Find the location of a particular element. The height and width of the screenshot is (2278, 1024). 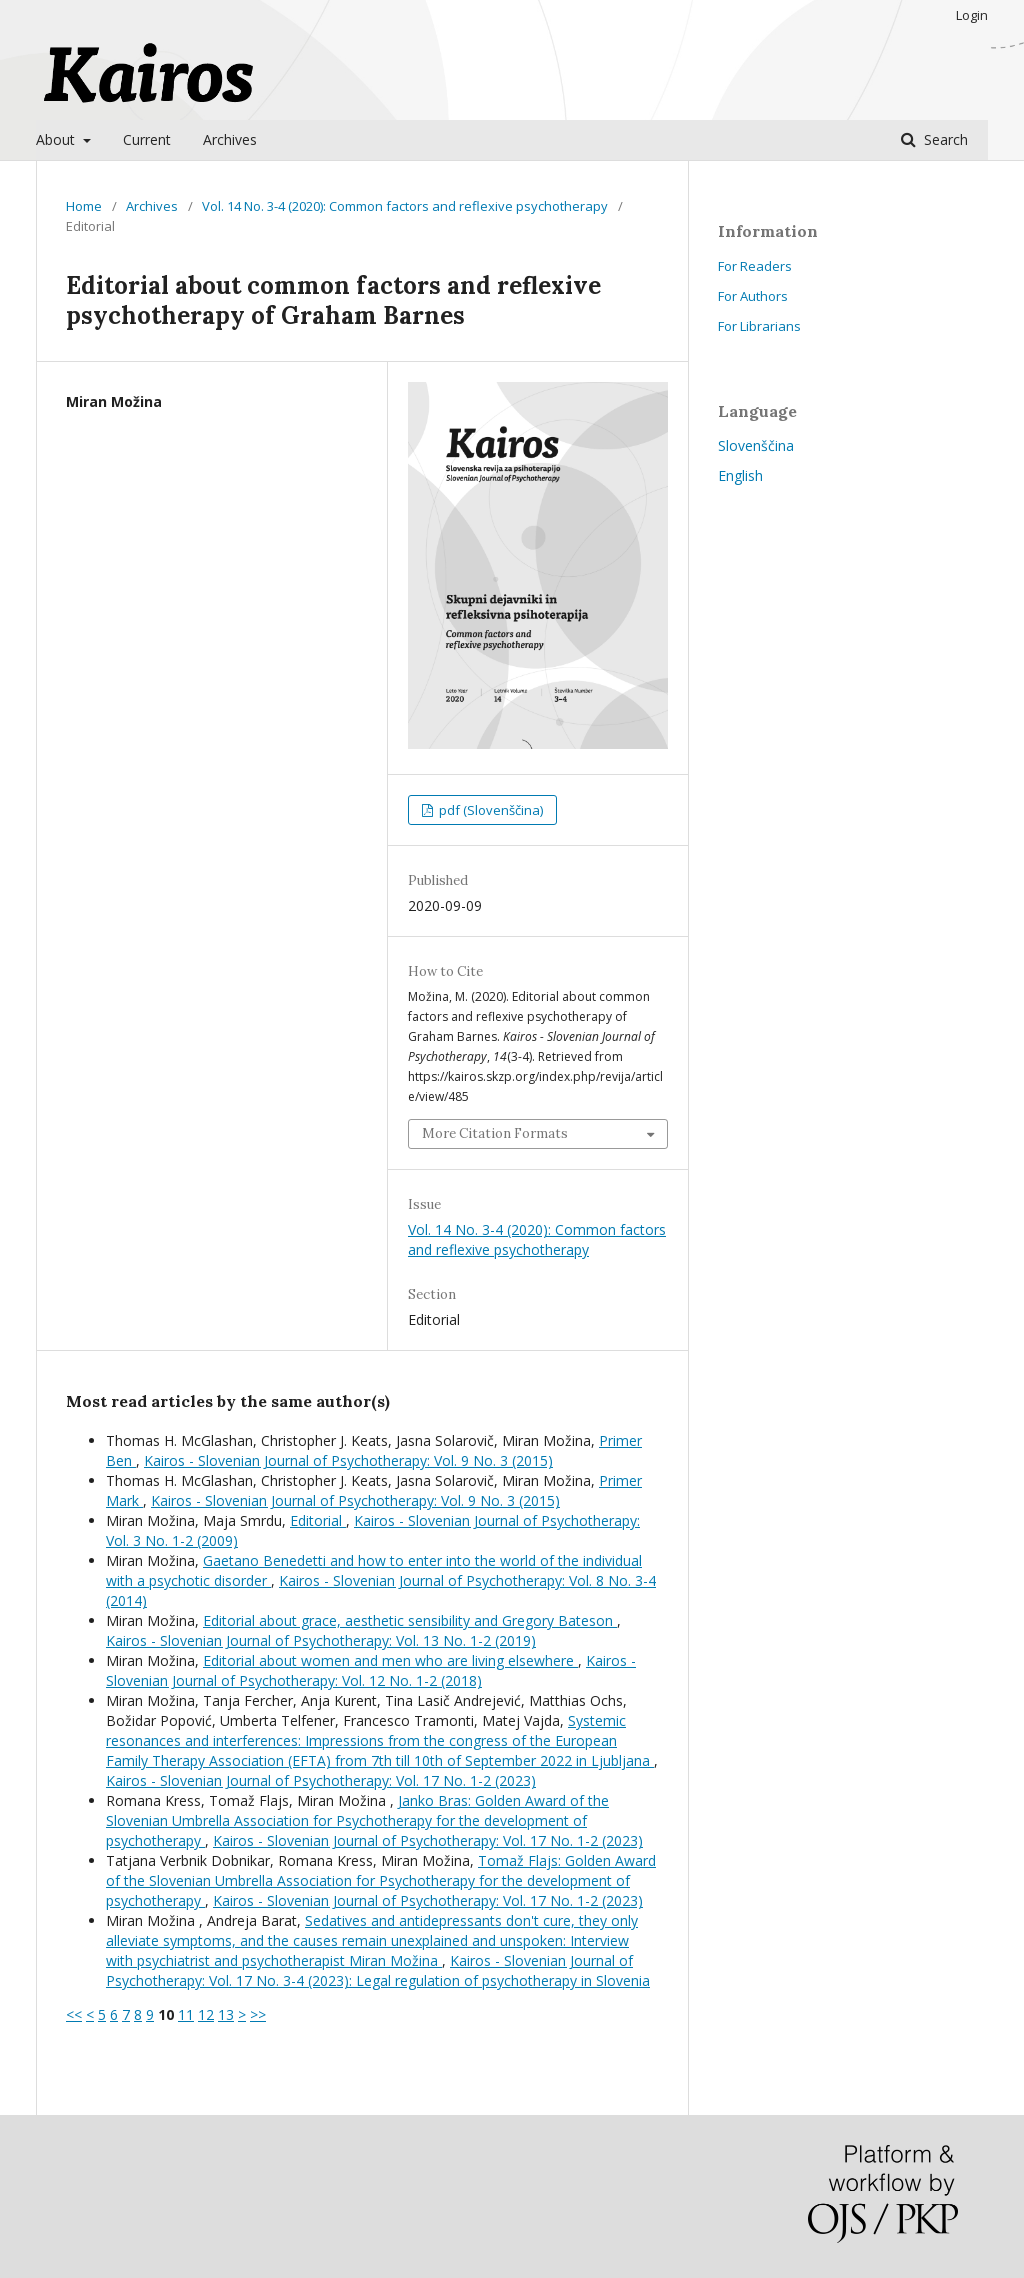

Editorial about women and men who are living elsewhere is located at coordinates (390, 1660).